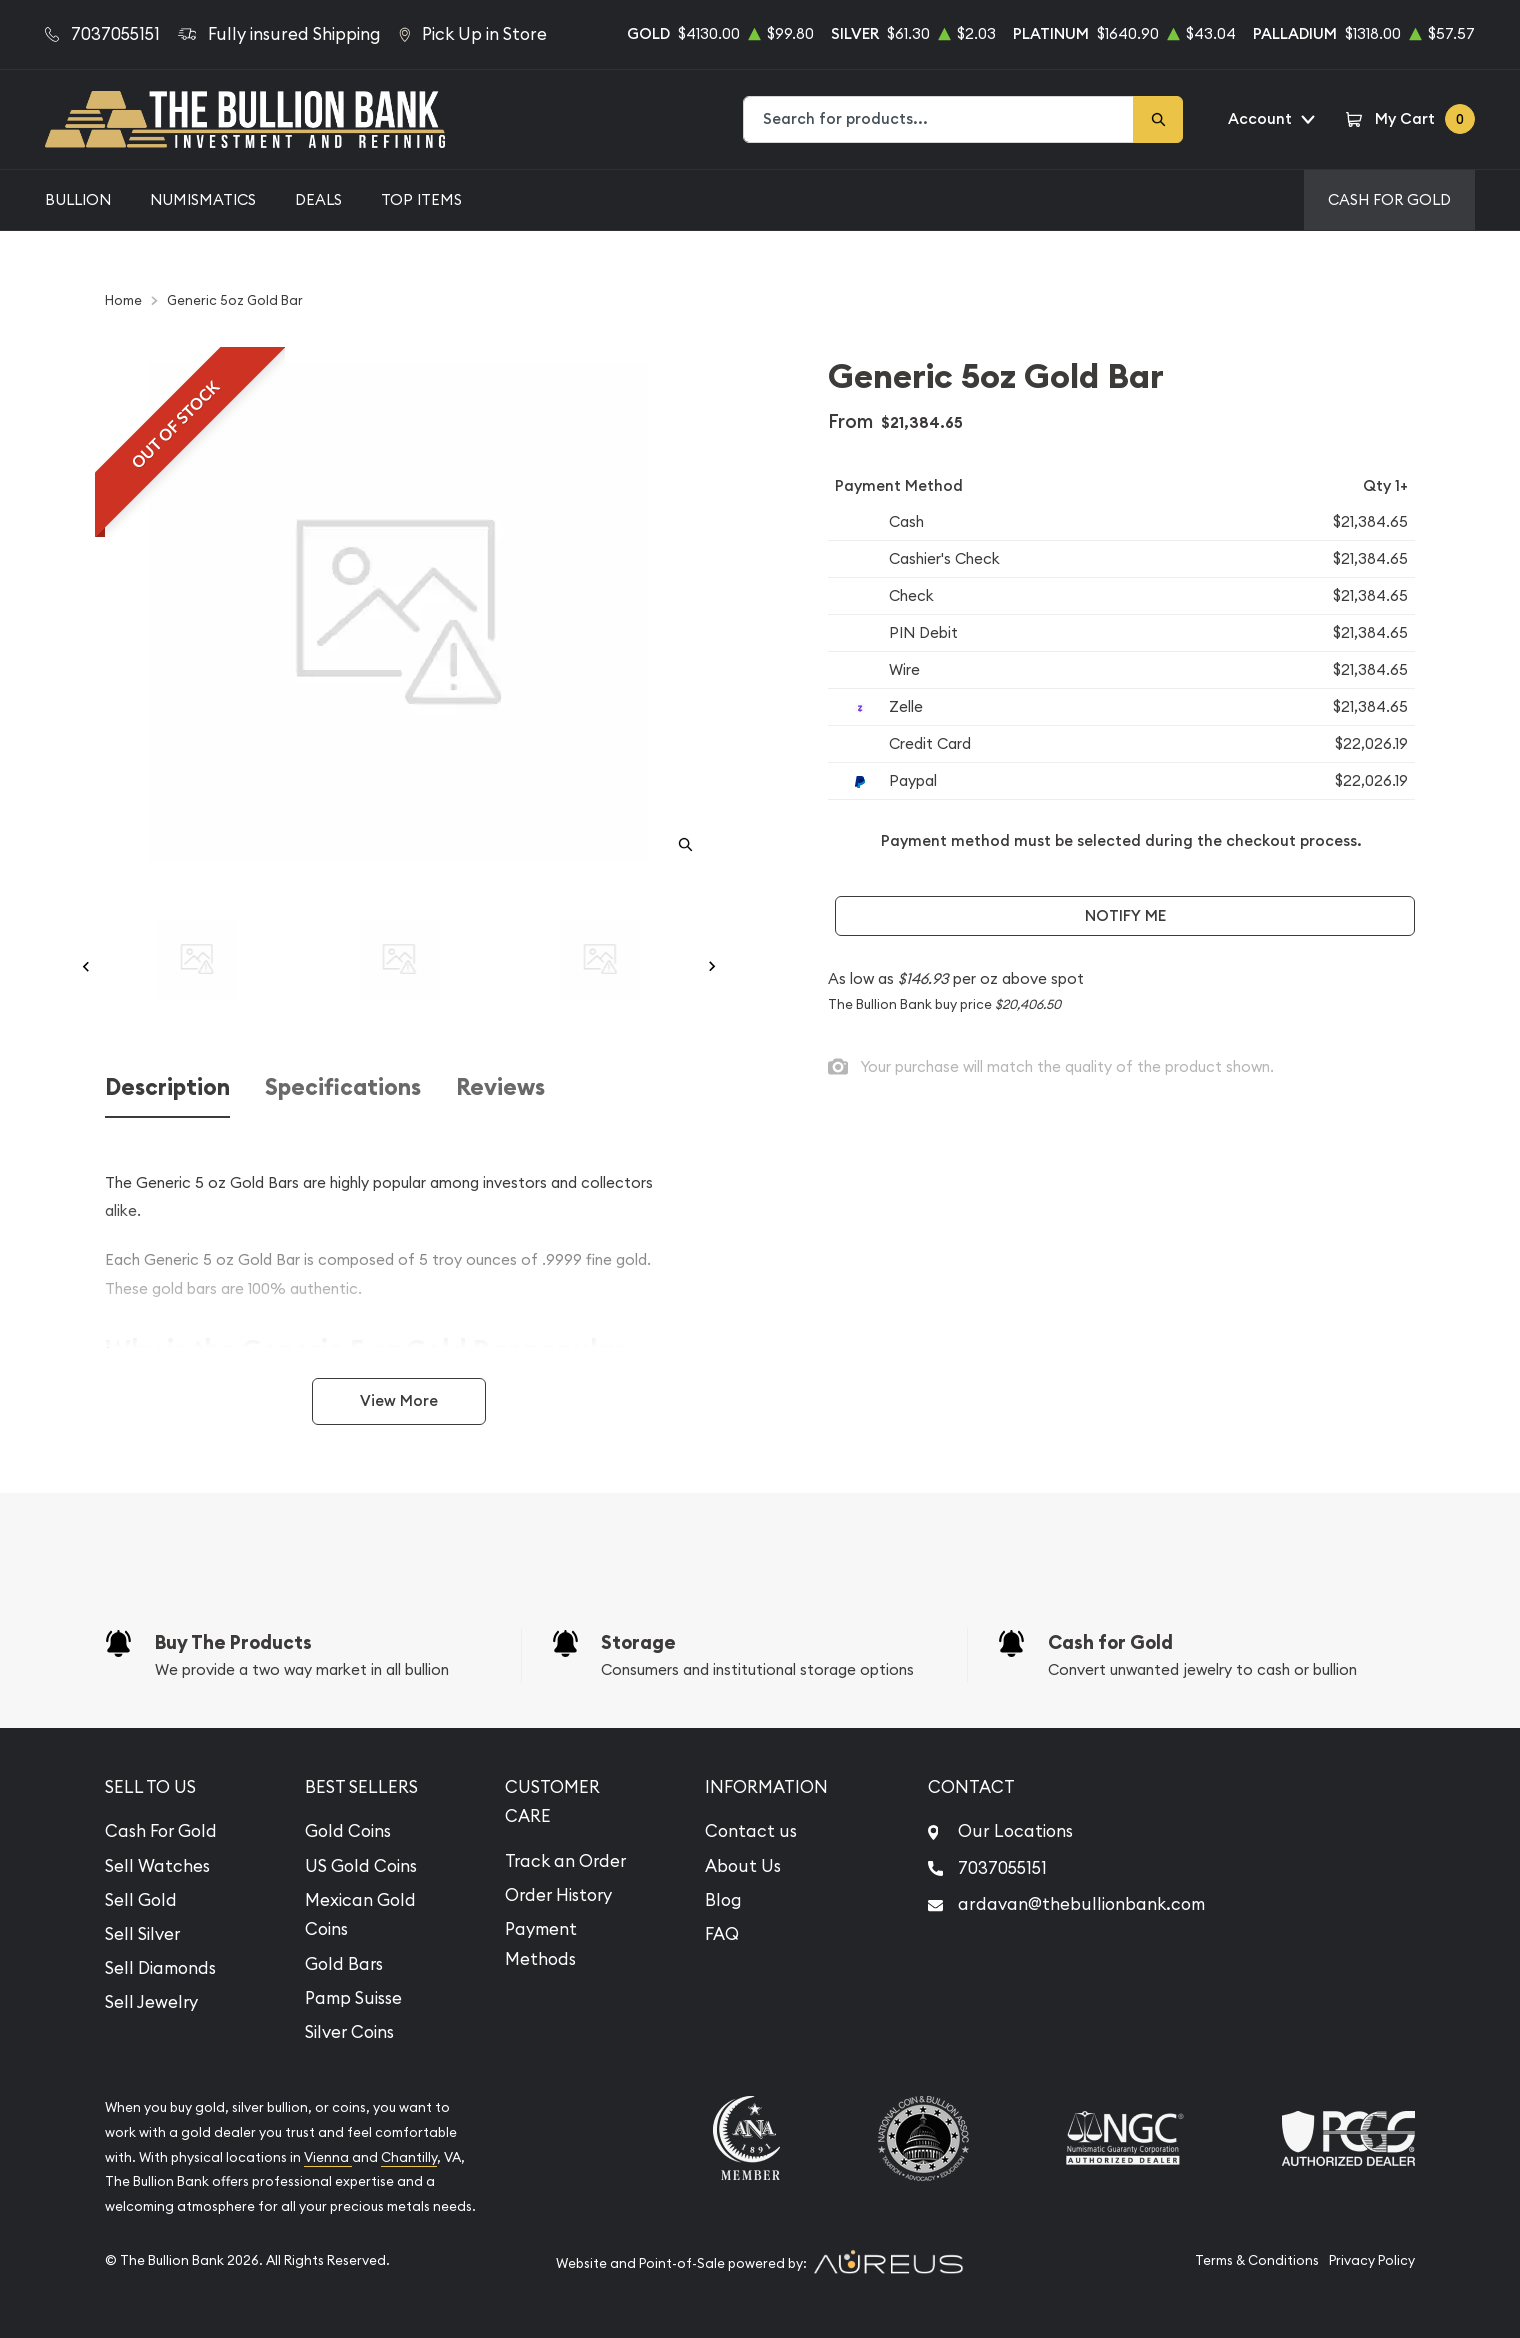 The image size is (1520, 2338). What do you see at coordinates (78, 199) in the screenshot?
I see `Bullion` at bounding box center [78, 199].